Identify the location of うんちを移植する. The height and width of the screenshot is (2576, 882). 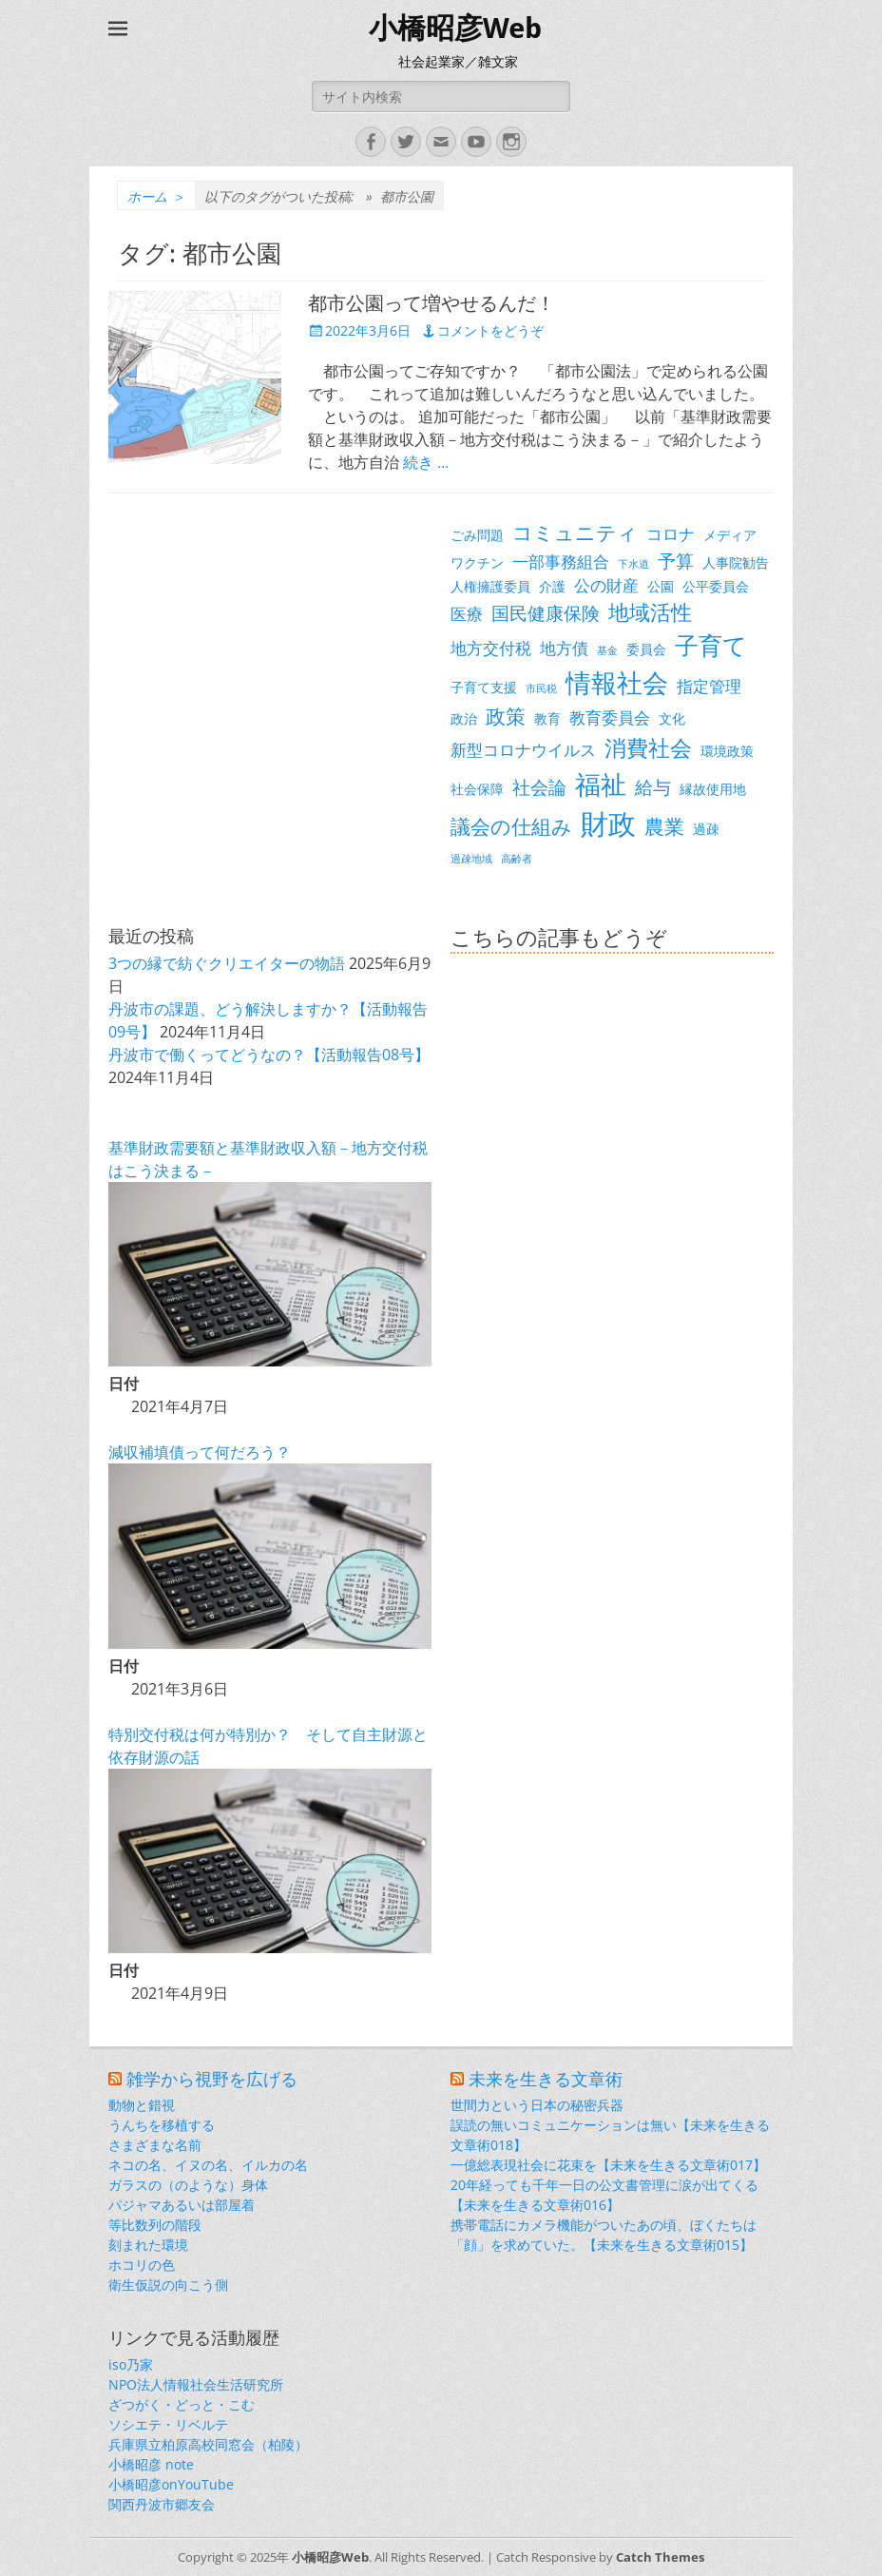
(161, 2125).